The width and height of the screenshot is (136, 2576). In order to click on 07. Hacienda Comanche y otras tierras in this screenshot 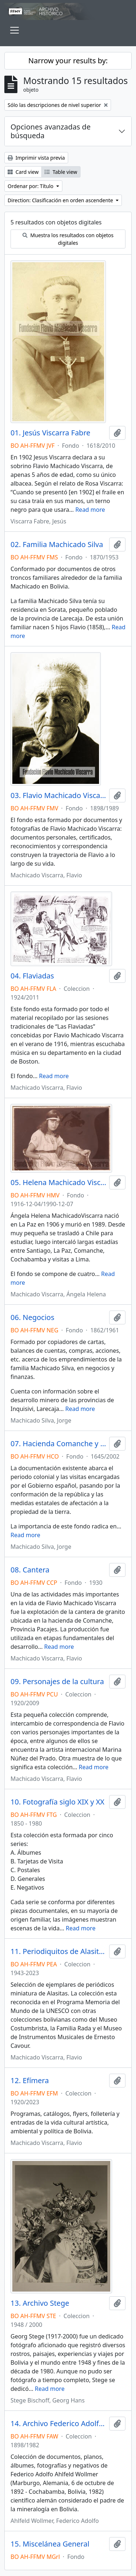, I will do `click(58, 1443)`.